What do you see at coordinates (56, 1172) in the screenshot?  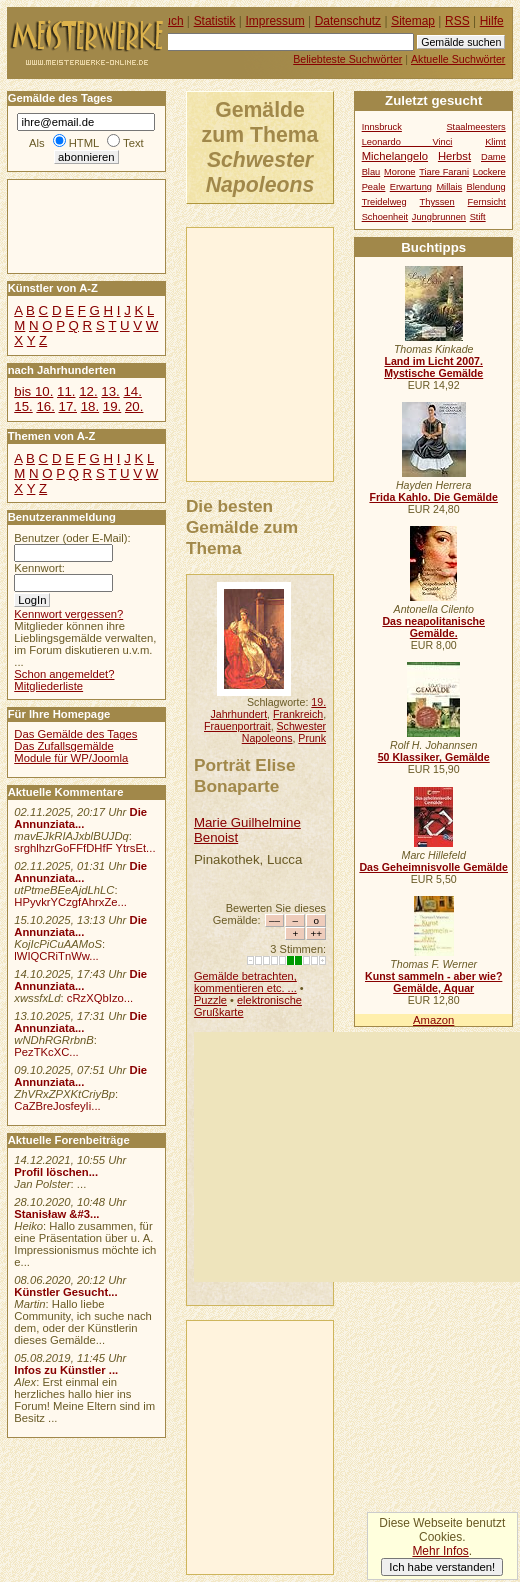 I see `Profil löschen...` at bounding box center [56, 1172].